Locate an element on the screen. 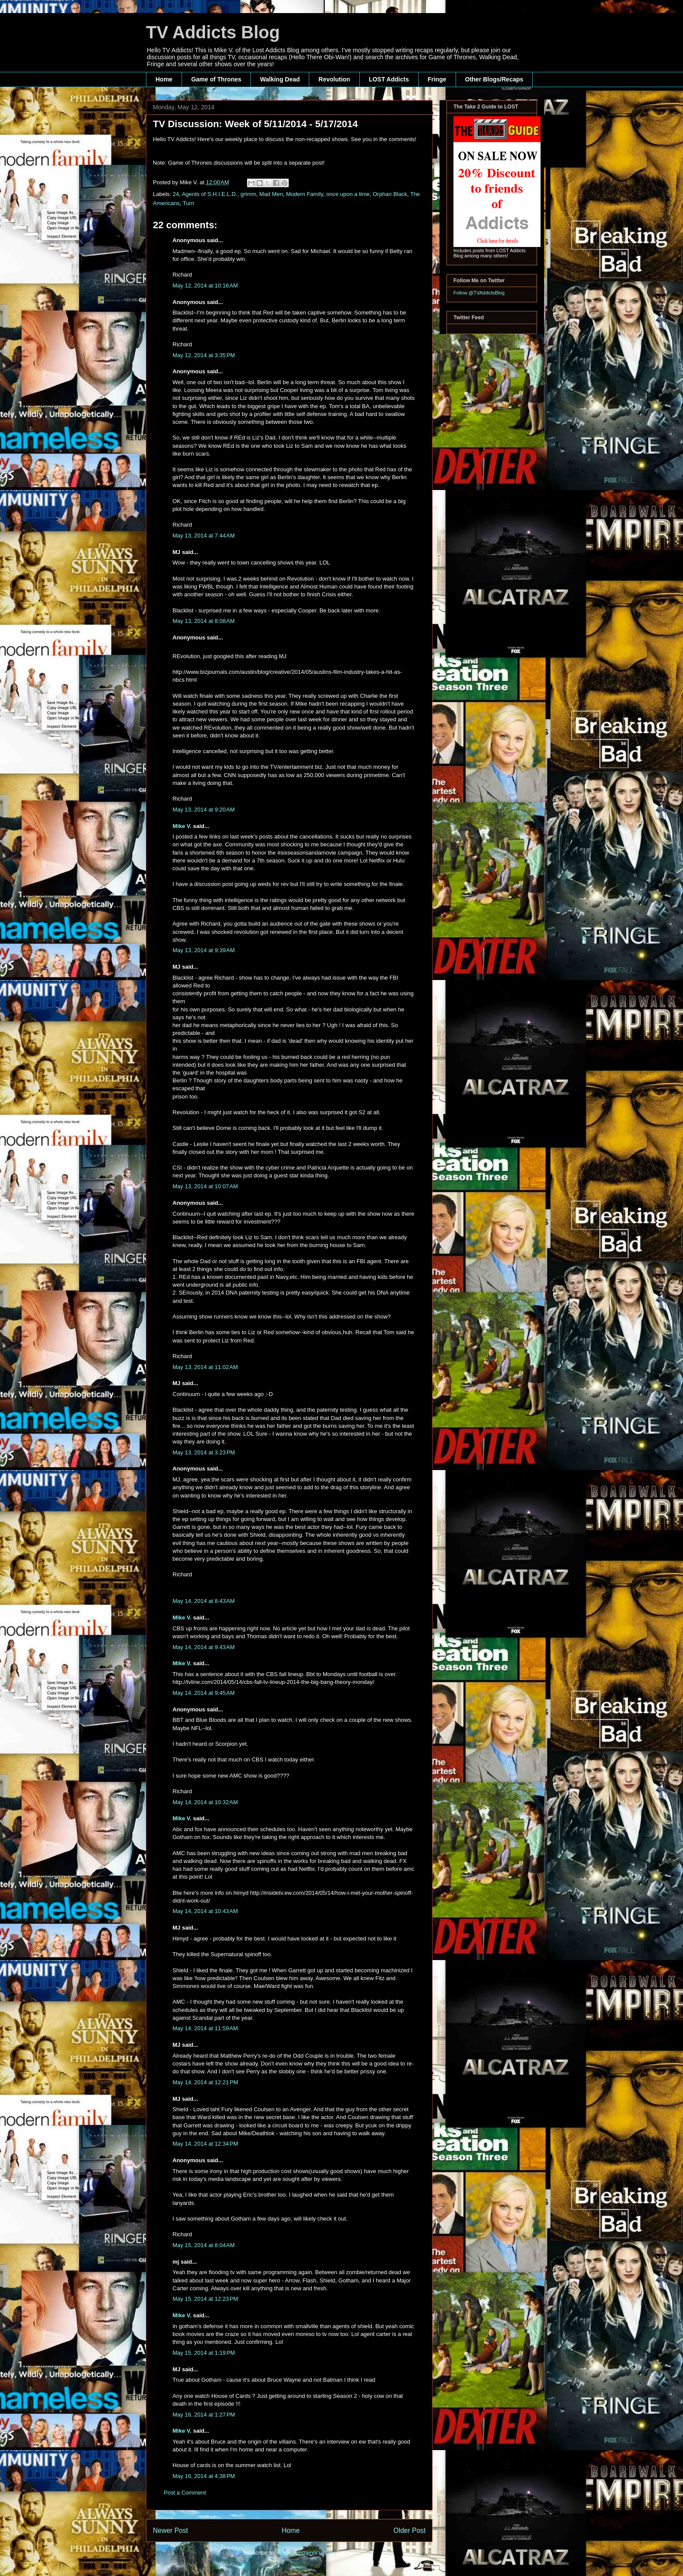 The width and height of the screenshot is (683, 2576). Game of Thrones is located at coordinates (216, 79).